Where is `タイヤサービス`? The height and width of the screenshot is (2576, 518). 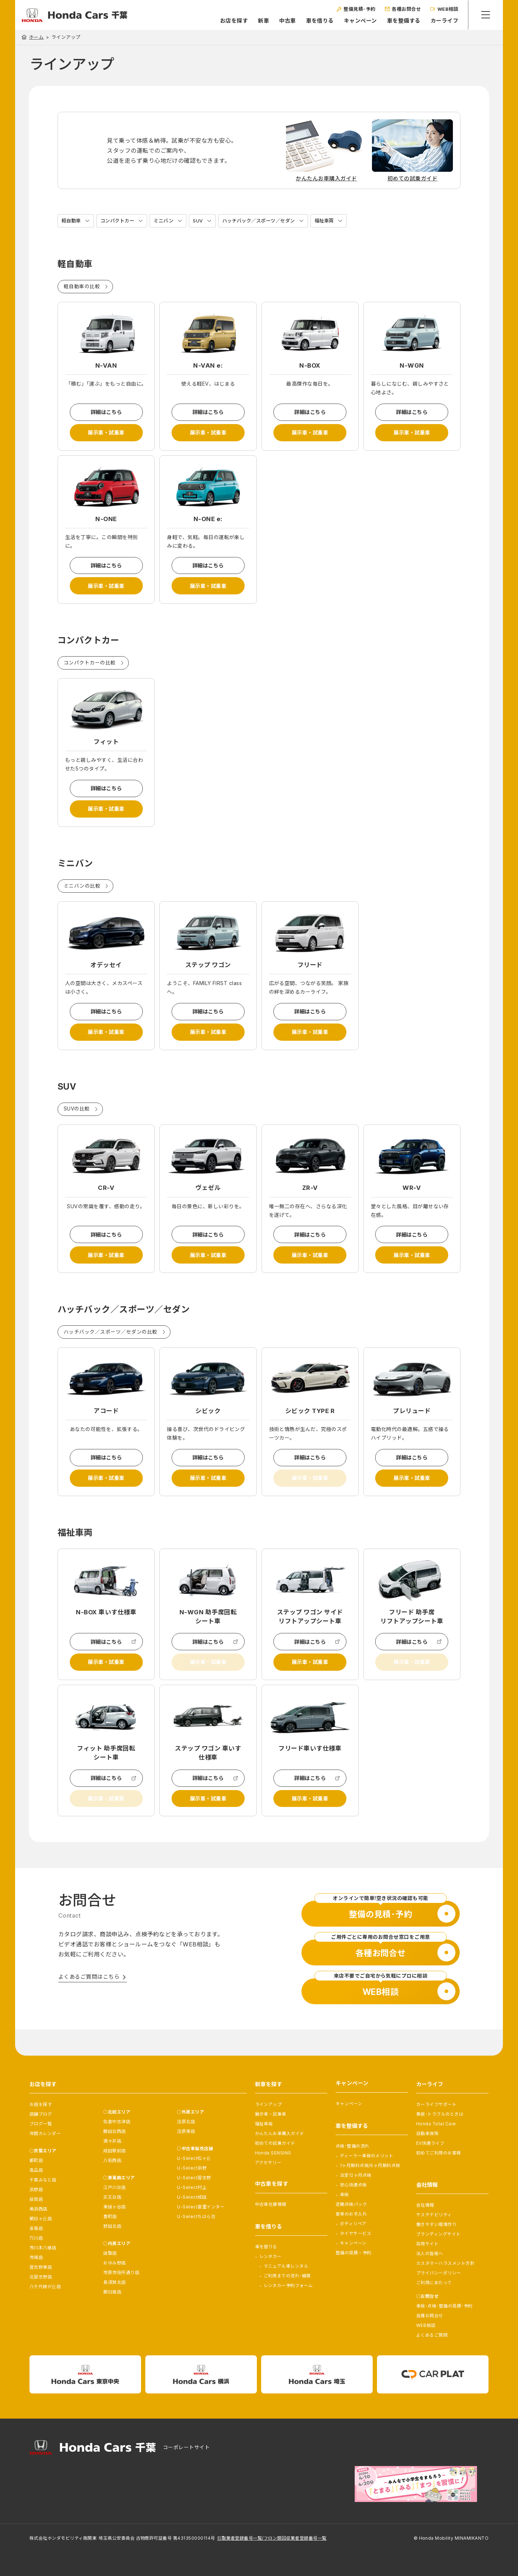
タイヤサービス is located at coordinates (355, 2233).